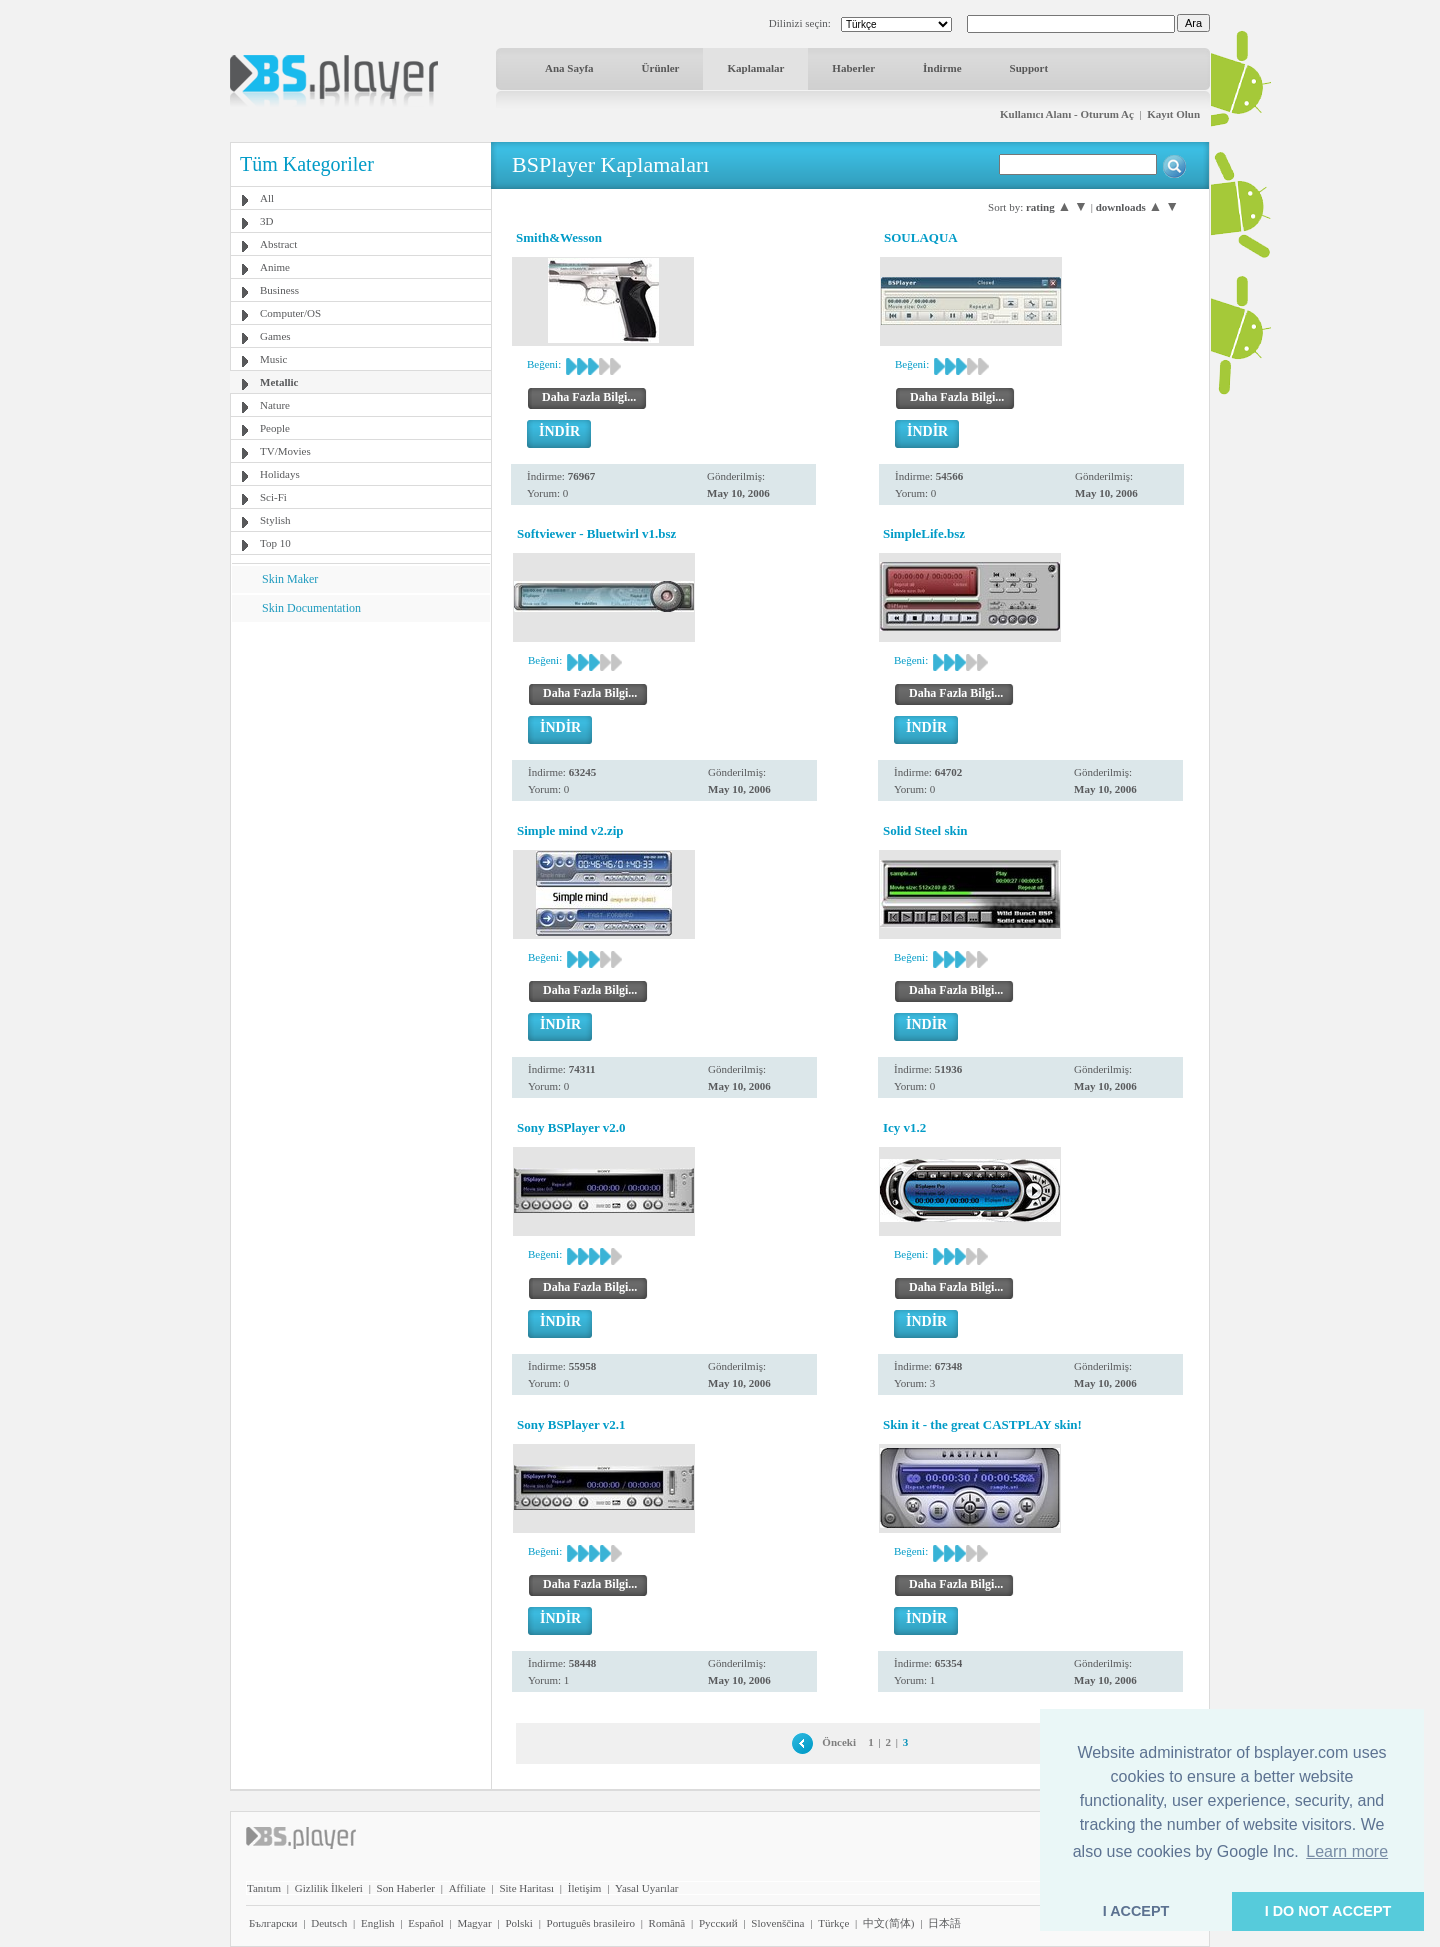 This screenshot has height=1947, width=1440. Describe the element at coordinates (888, 1923) in the screenshot. I see `中文(简体)` at that location.